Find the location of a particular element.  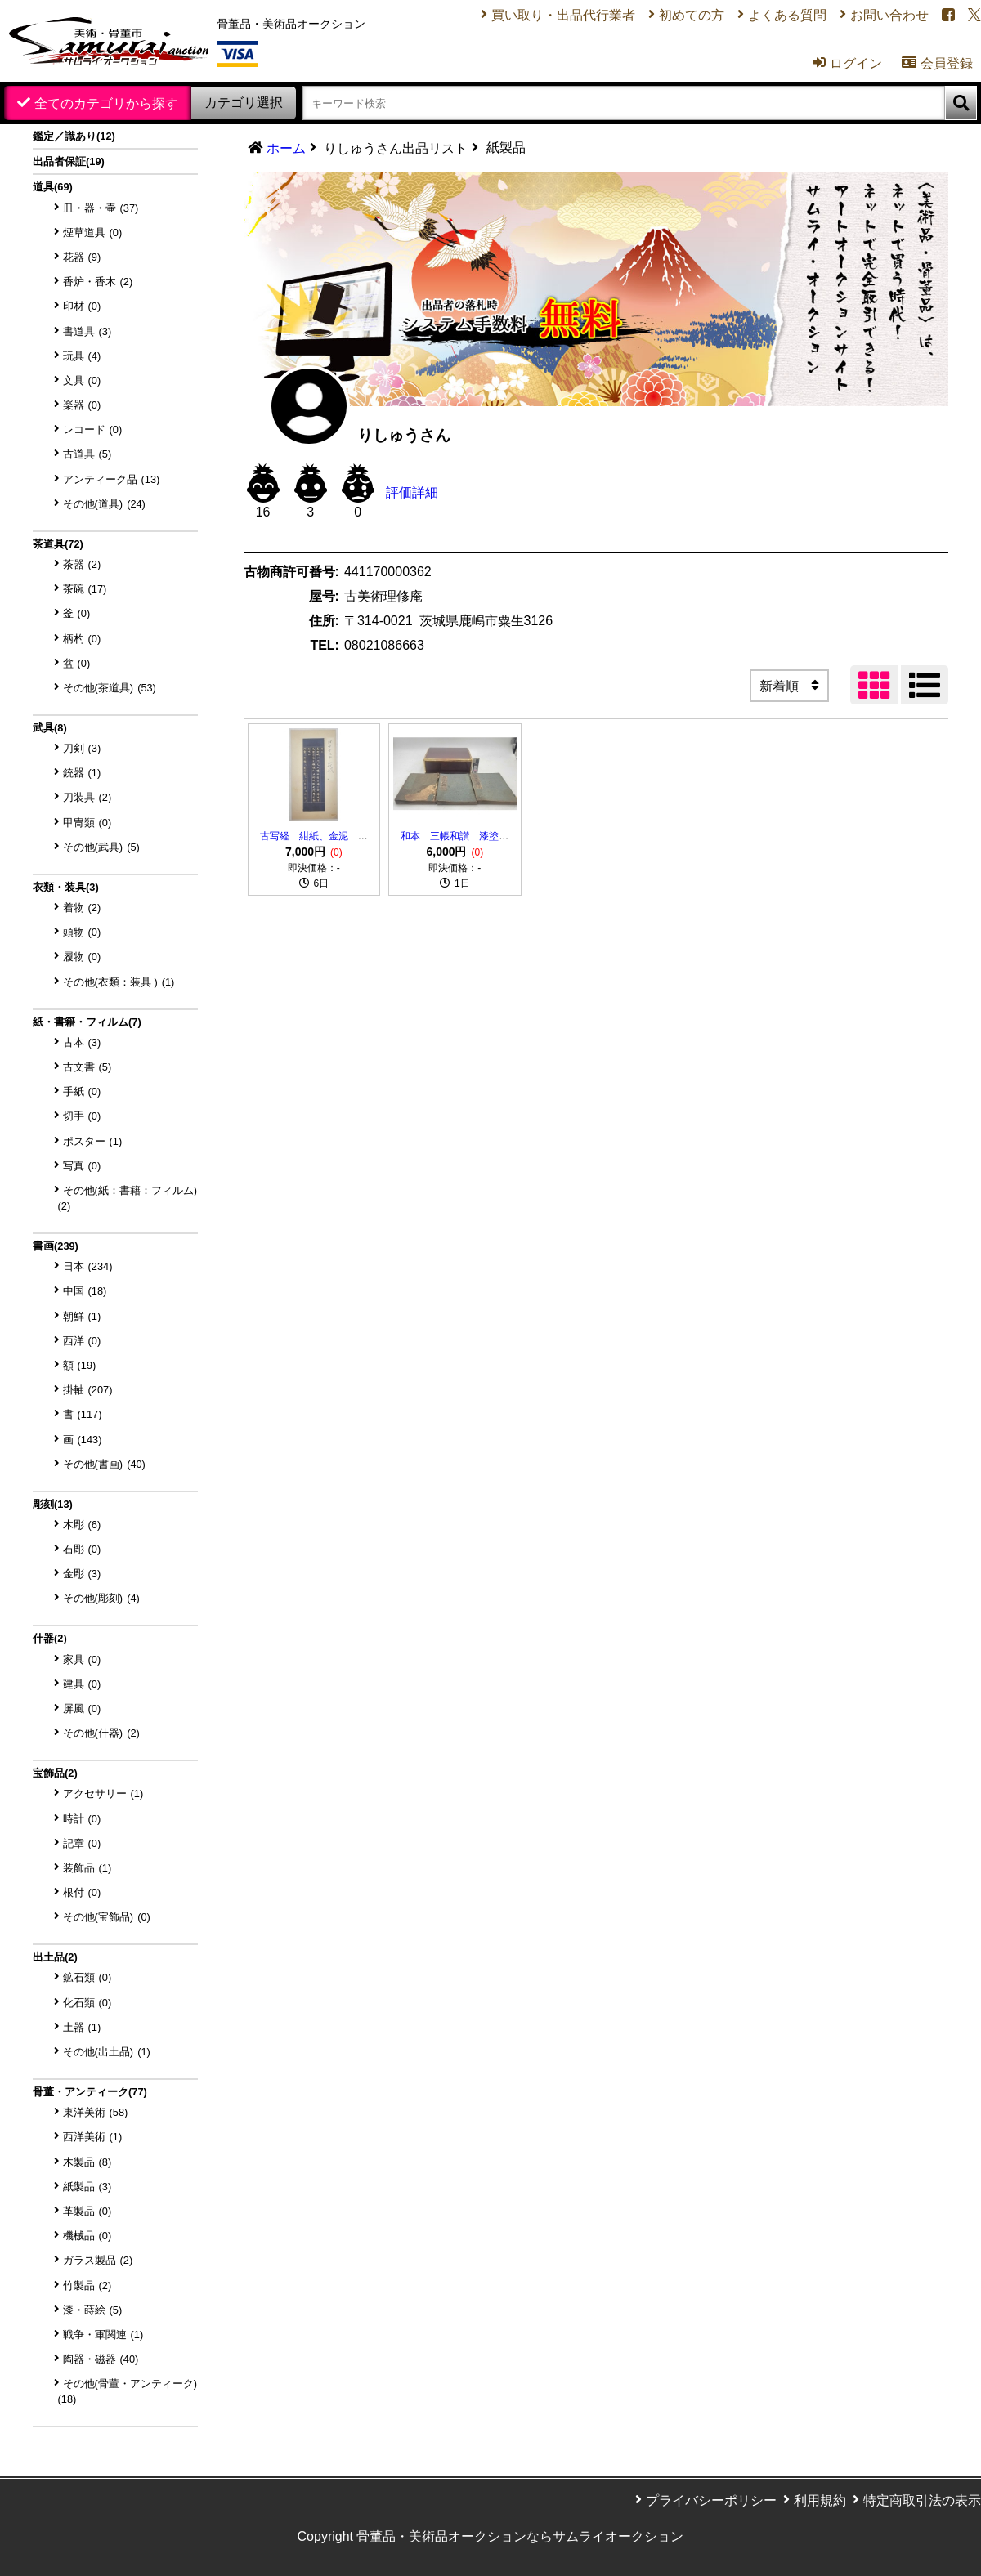

銃器 is located at coordinates (82, 773).